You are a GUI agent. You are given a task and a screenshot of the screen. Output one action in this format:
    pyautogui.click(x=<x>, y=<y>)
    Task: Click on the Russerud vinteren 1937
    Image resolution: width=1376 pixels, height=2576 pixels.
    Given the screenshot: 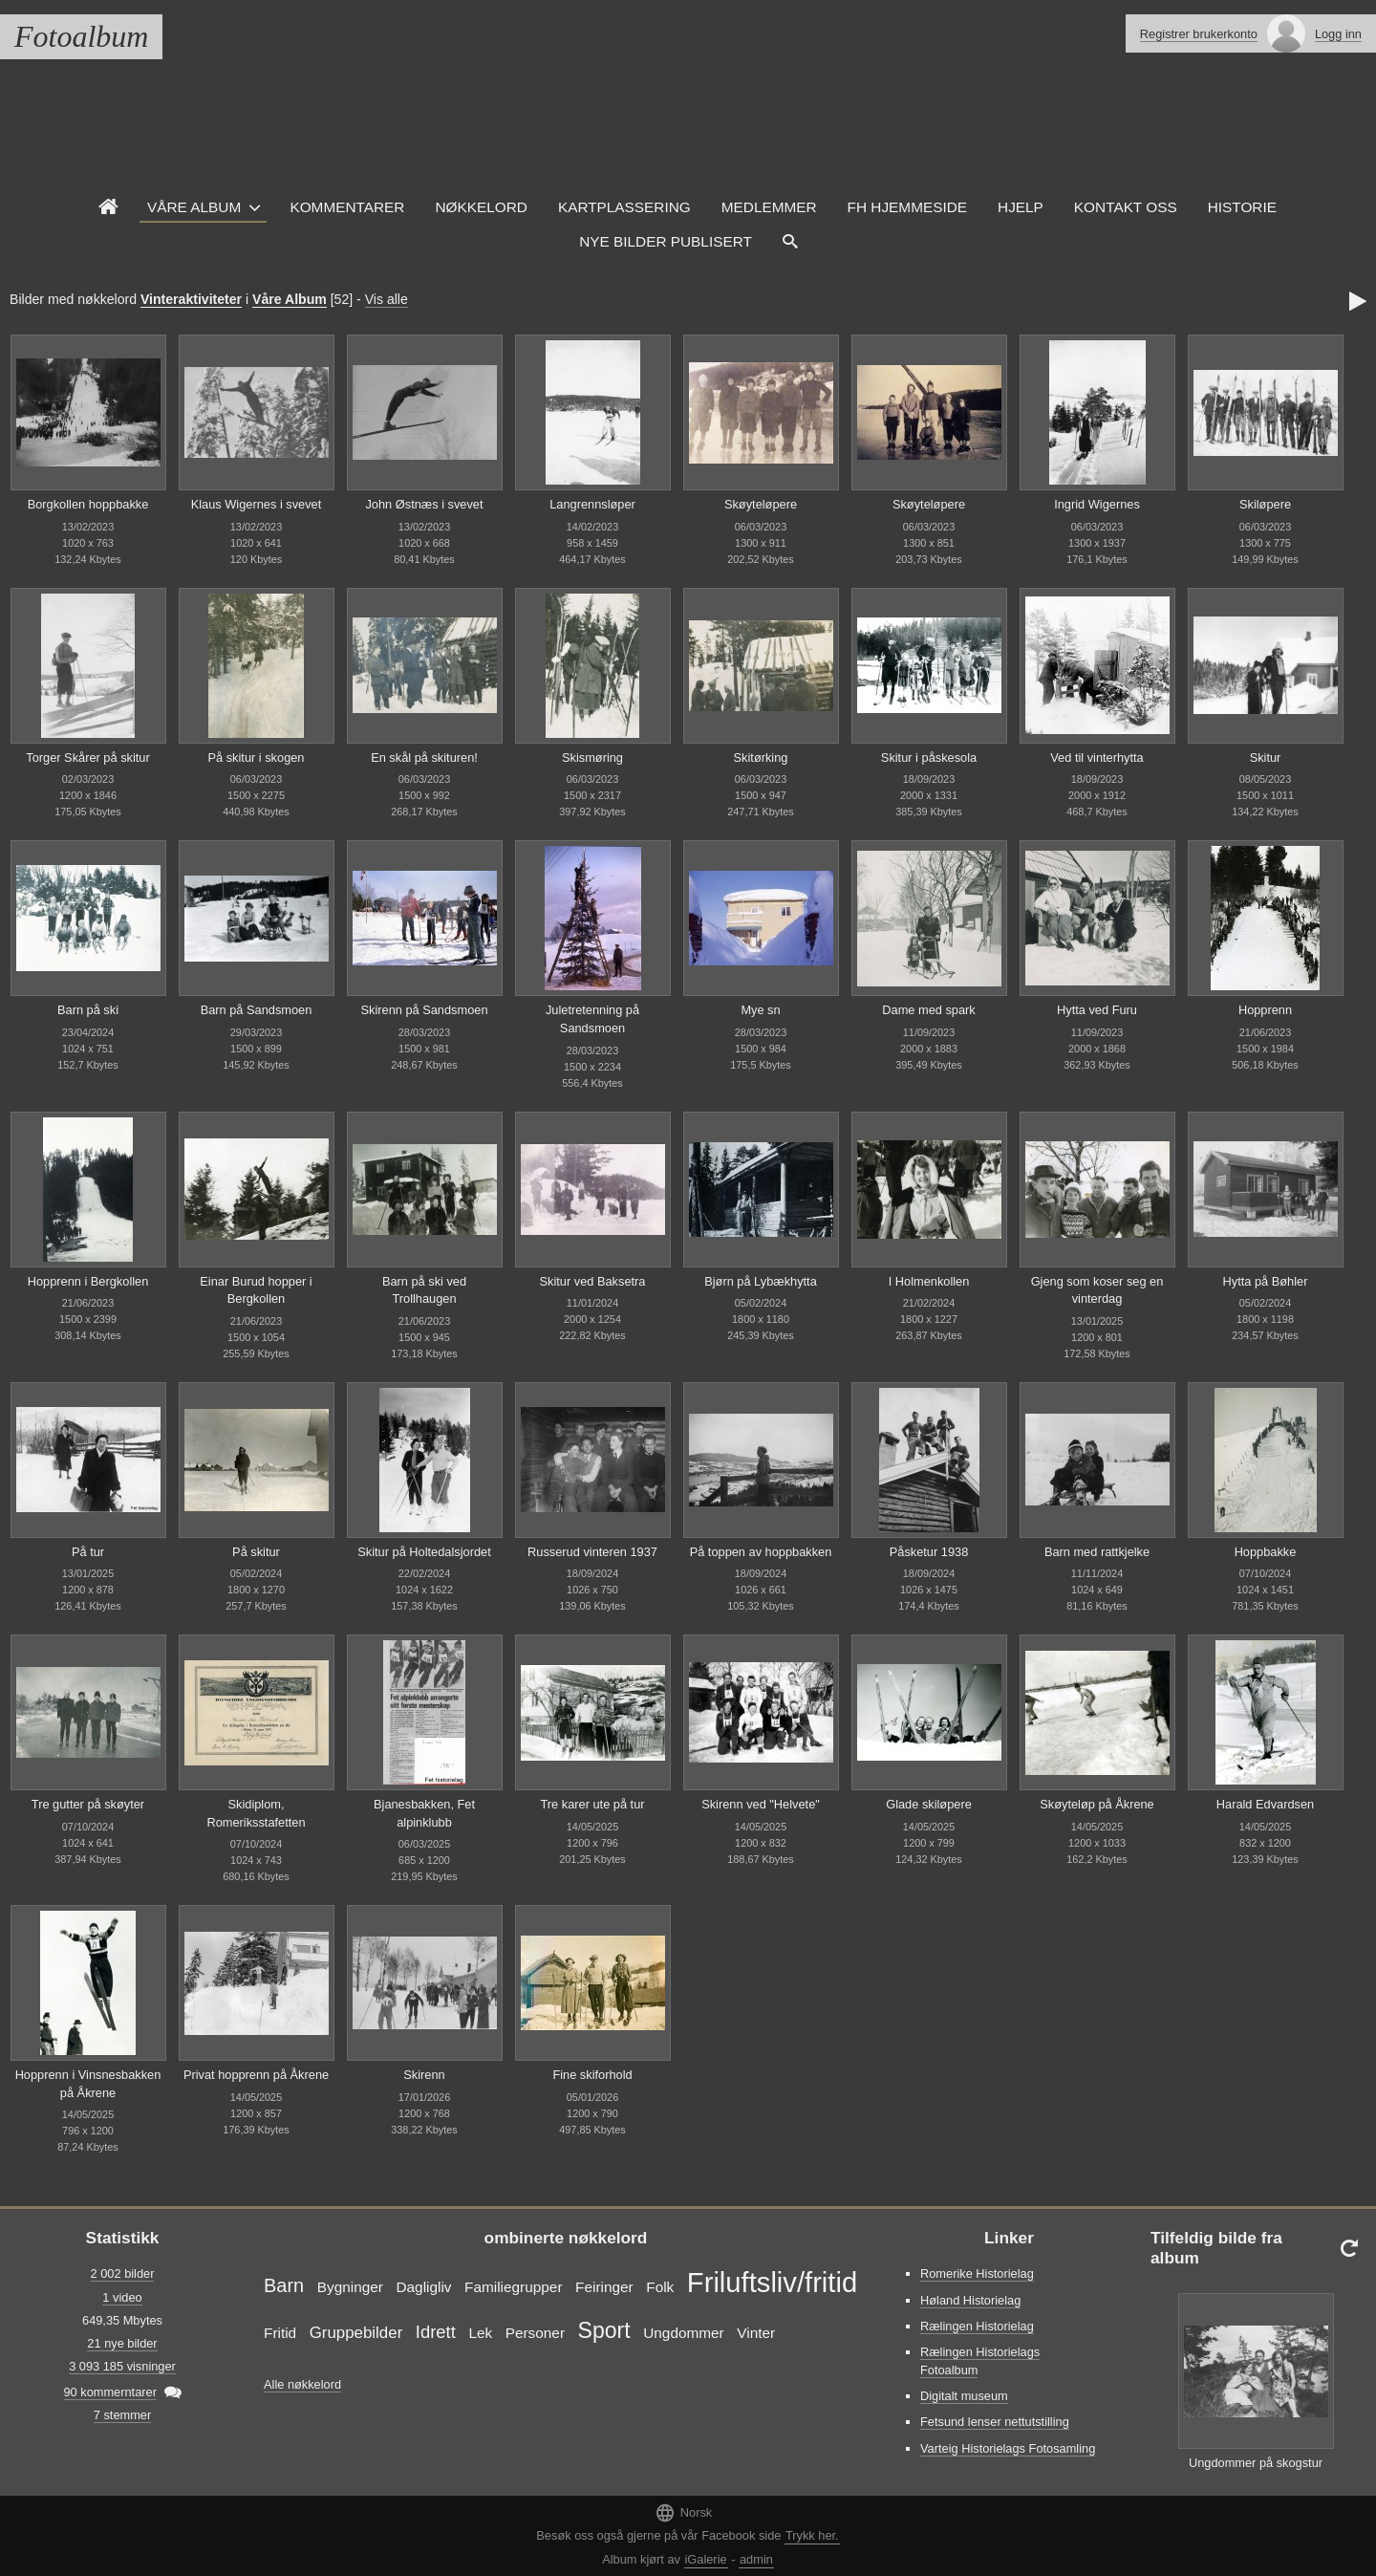 What is the action you would take?
    pyautogui.click(x=592, y=1552)
    